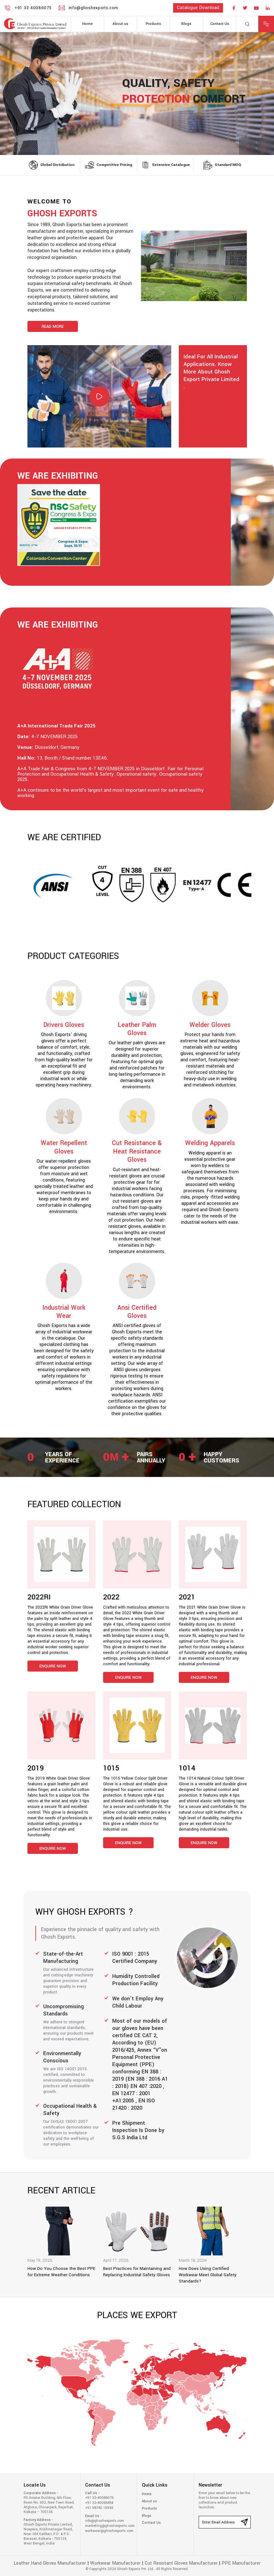  I want to click on catalogue download, so click(198, 7).